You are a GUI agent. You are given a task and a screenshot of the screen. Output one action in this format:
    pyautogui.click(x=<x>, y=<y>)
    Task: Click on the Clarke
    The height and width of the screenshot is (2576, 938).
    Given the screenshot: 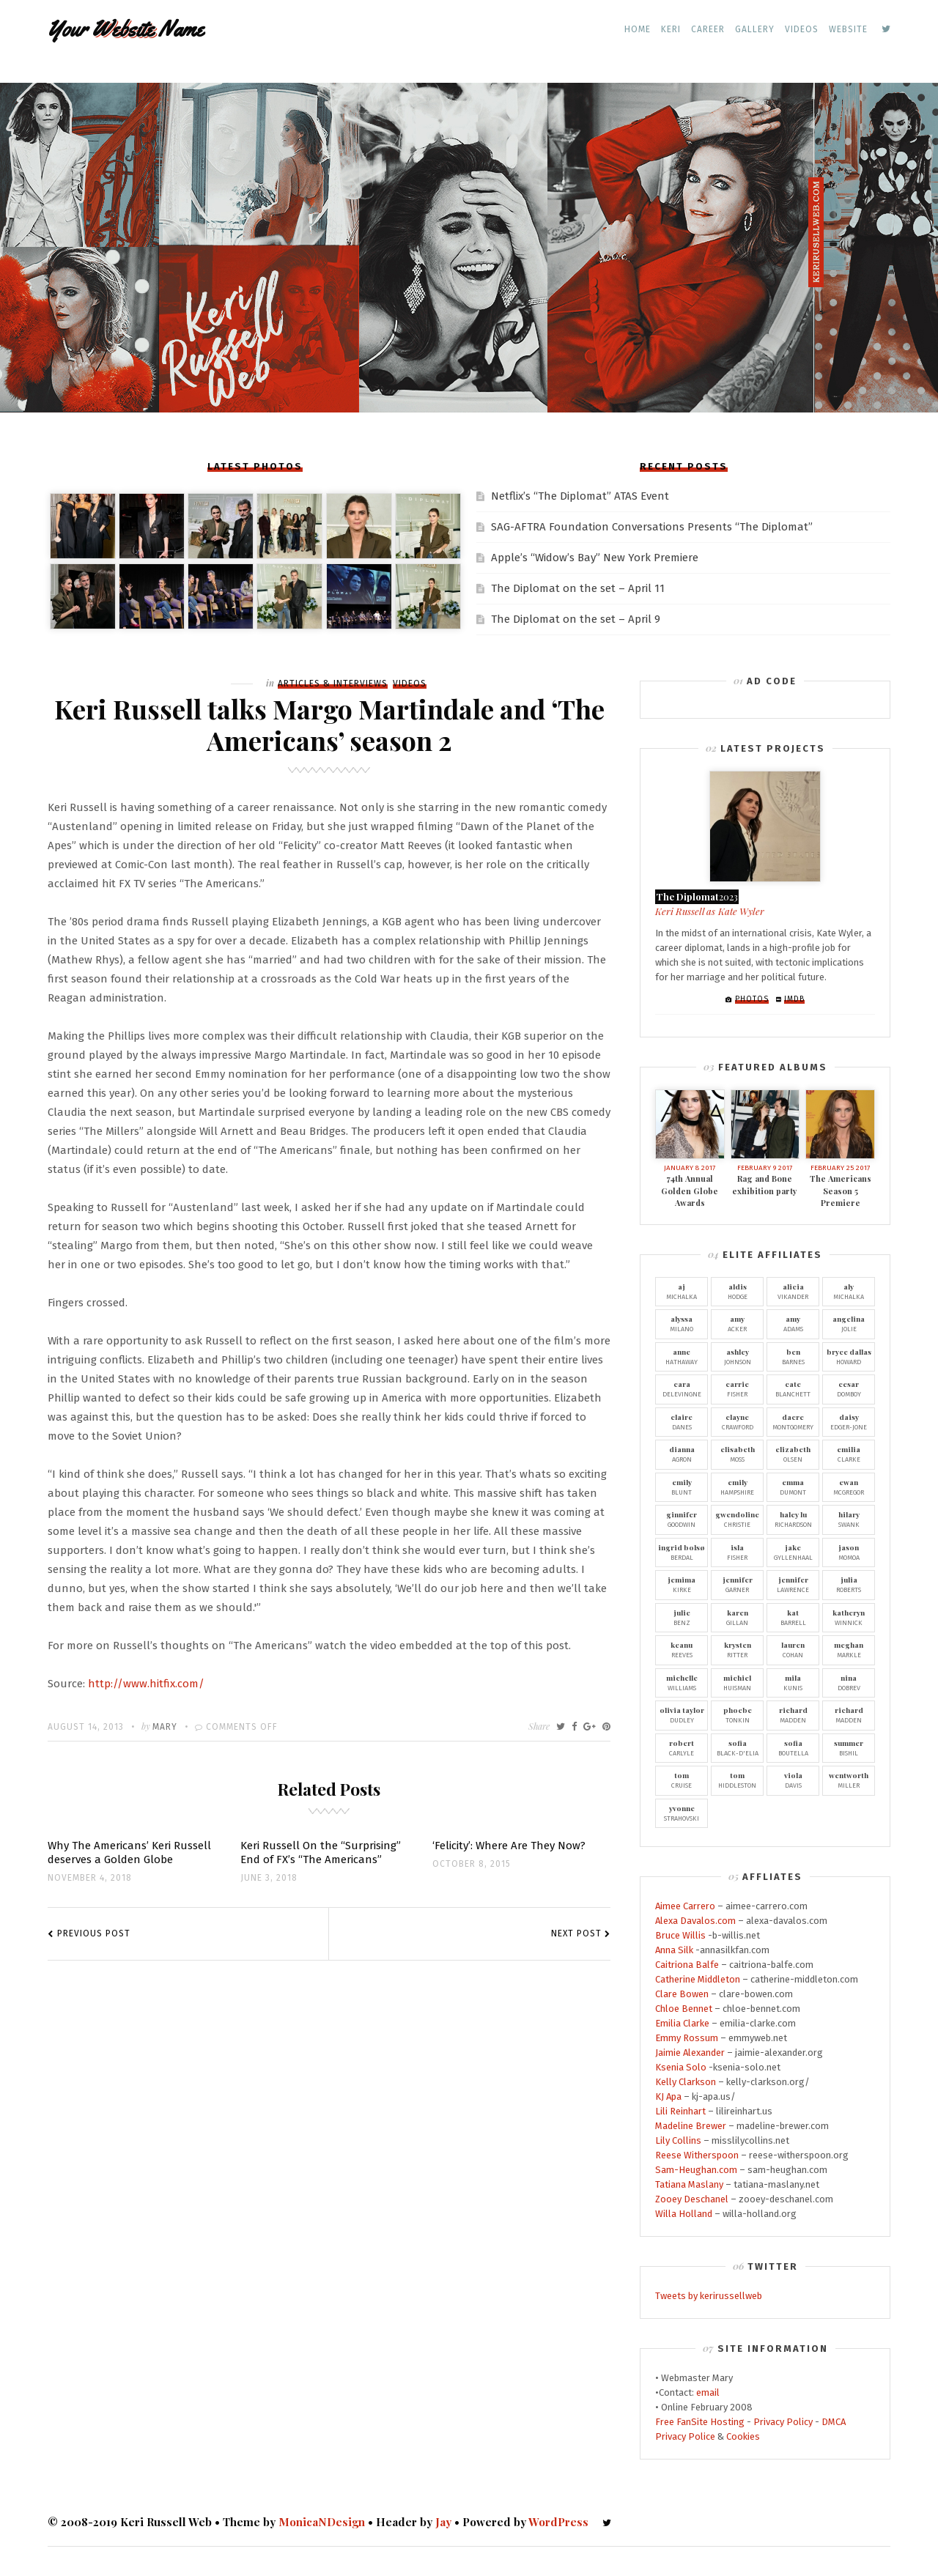 What is the action you would take?
    pyautogui.click(x=848, y=1453)
    